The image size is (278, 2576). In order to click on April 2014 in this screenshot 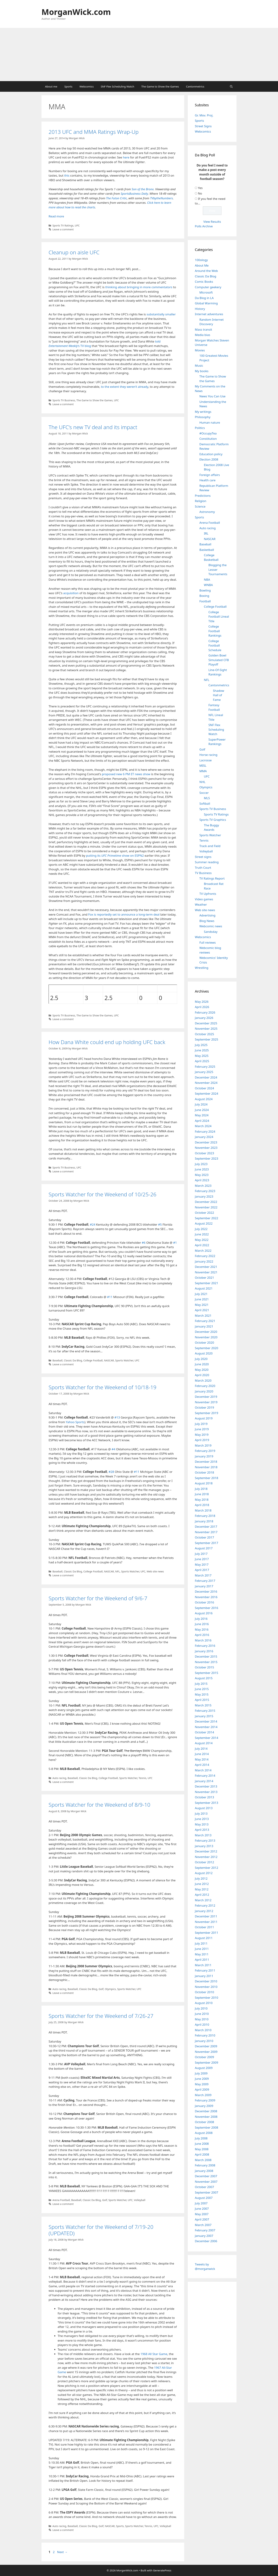, I will do `click(202, 1765)`.